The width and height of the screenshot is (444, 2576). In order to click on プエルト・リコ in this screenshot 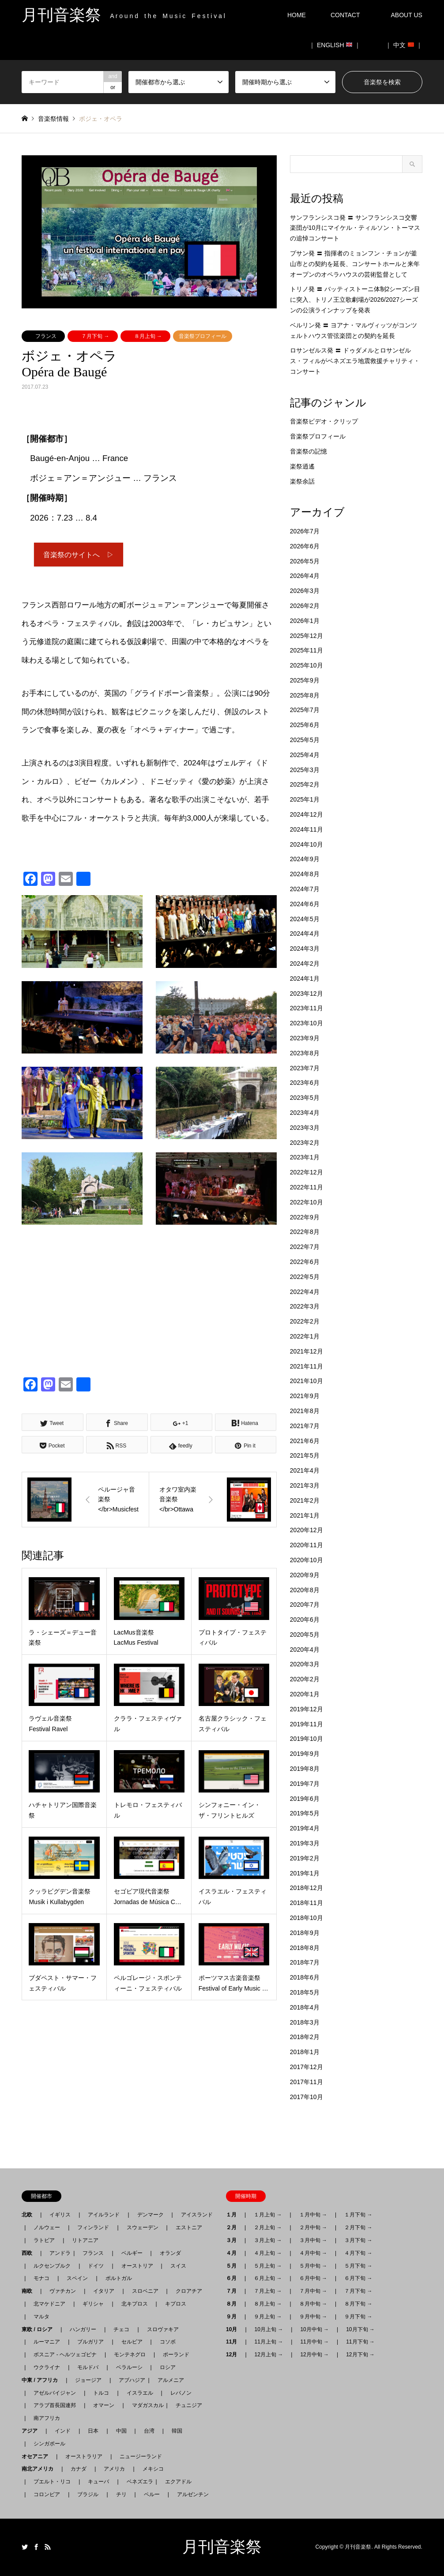, I will do `click(52, 2482)`.